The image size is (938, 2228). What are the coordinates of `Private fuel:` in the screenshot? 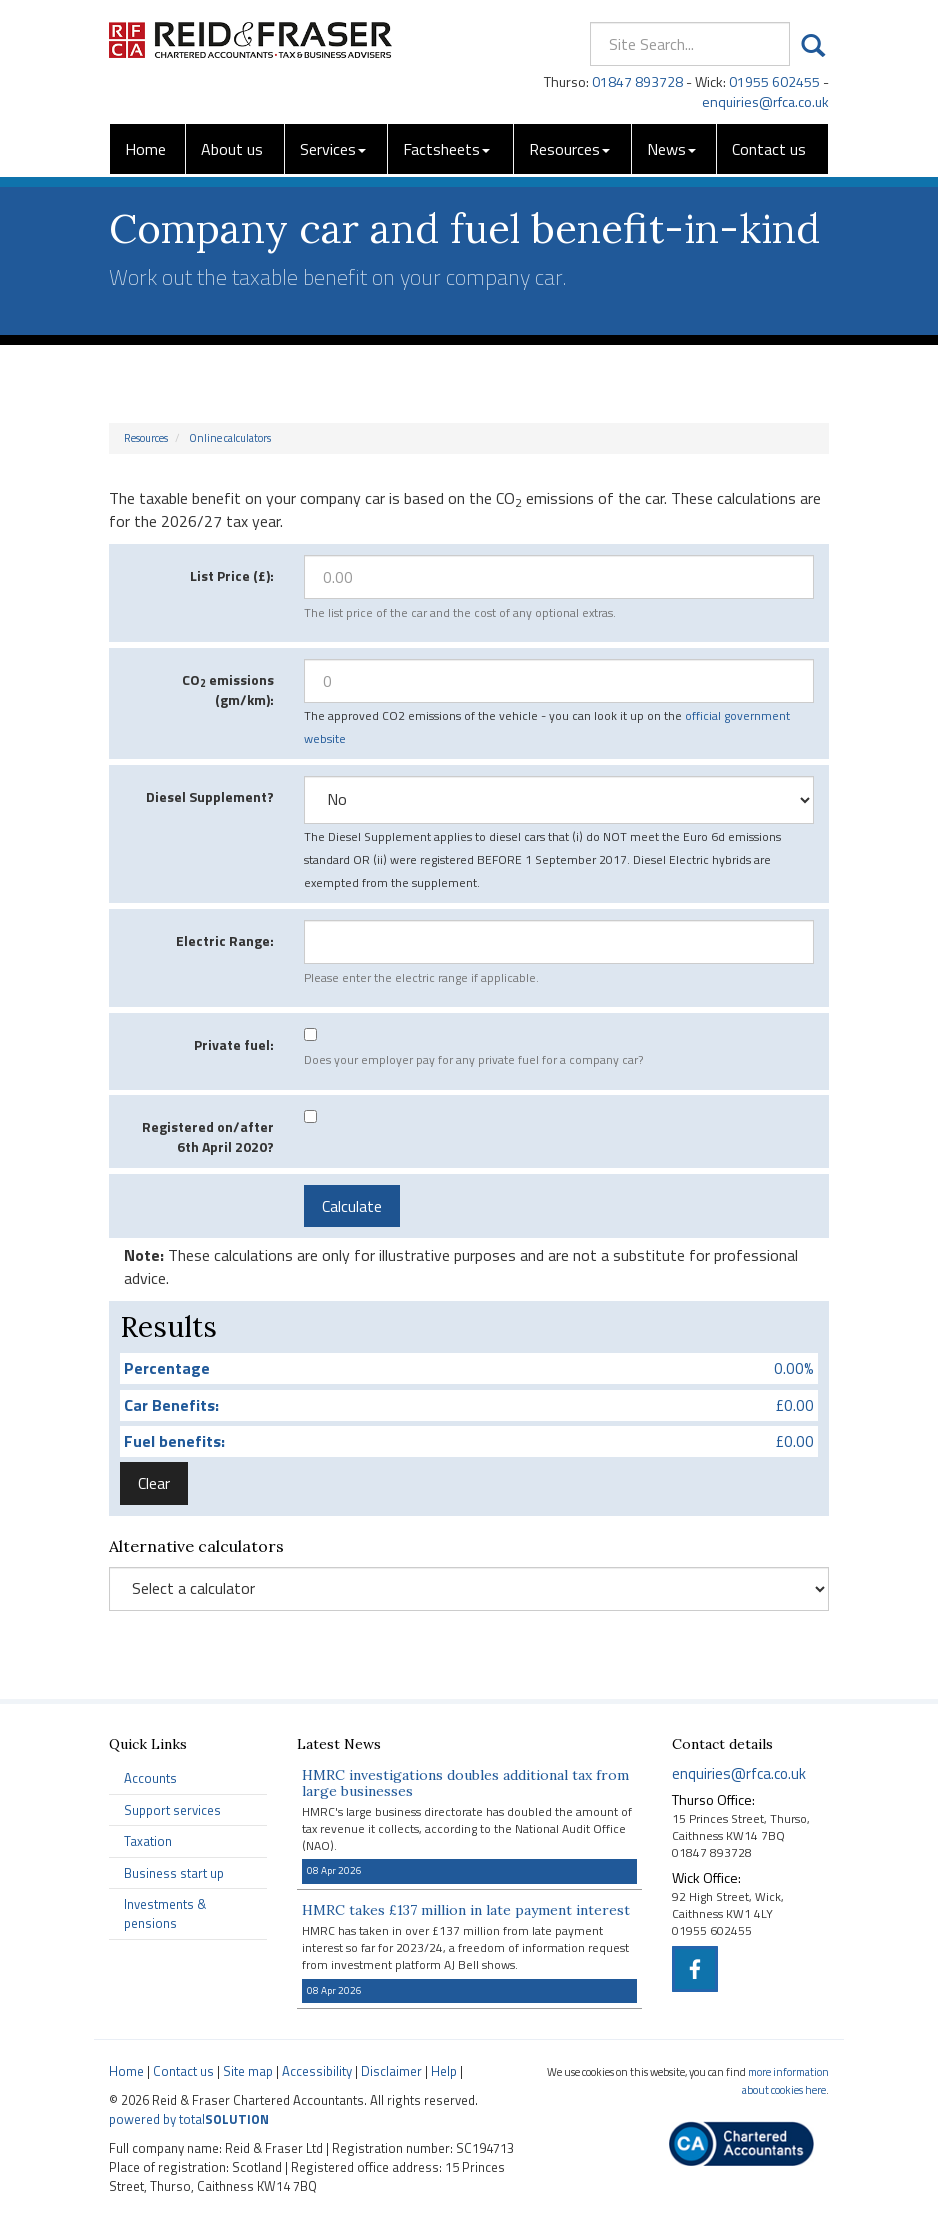 It's located at (234, 1044).